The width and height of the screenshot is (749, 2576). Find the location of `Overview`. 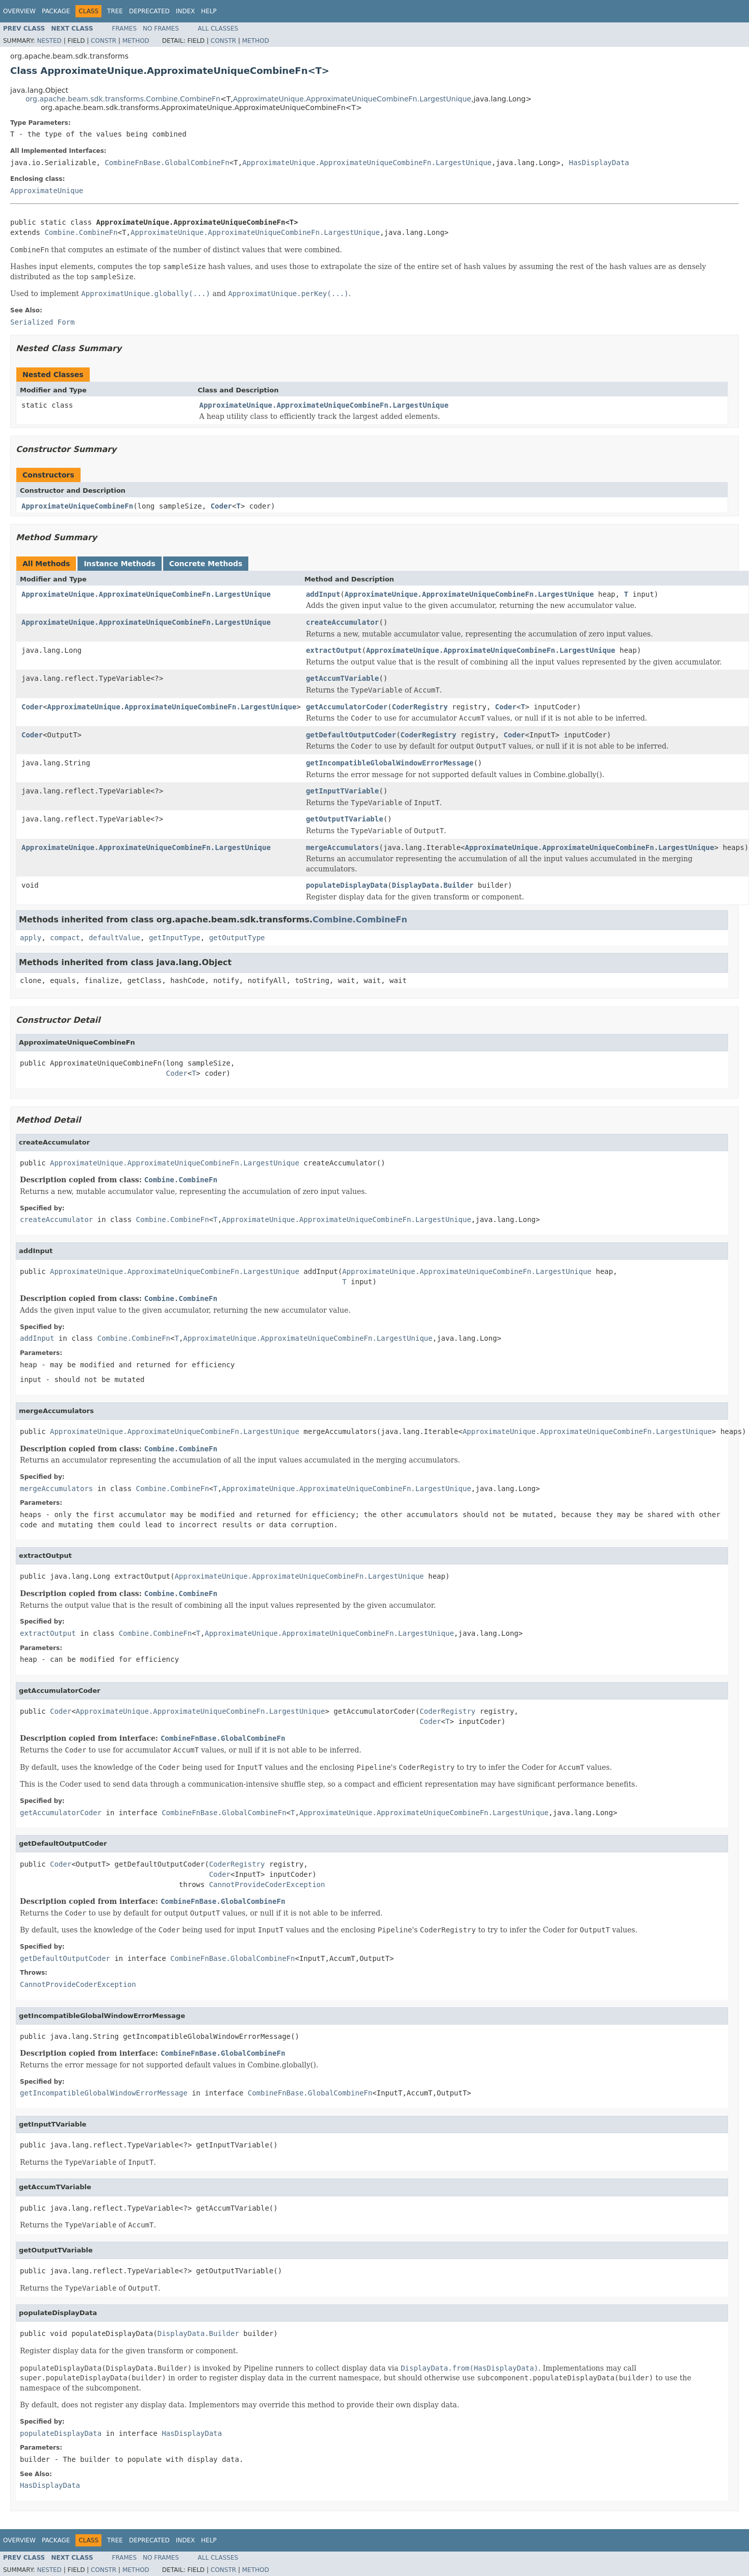

Overview is located at coordinates (19, 11).